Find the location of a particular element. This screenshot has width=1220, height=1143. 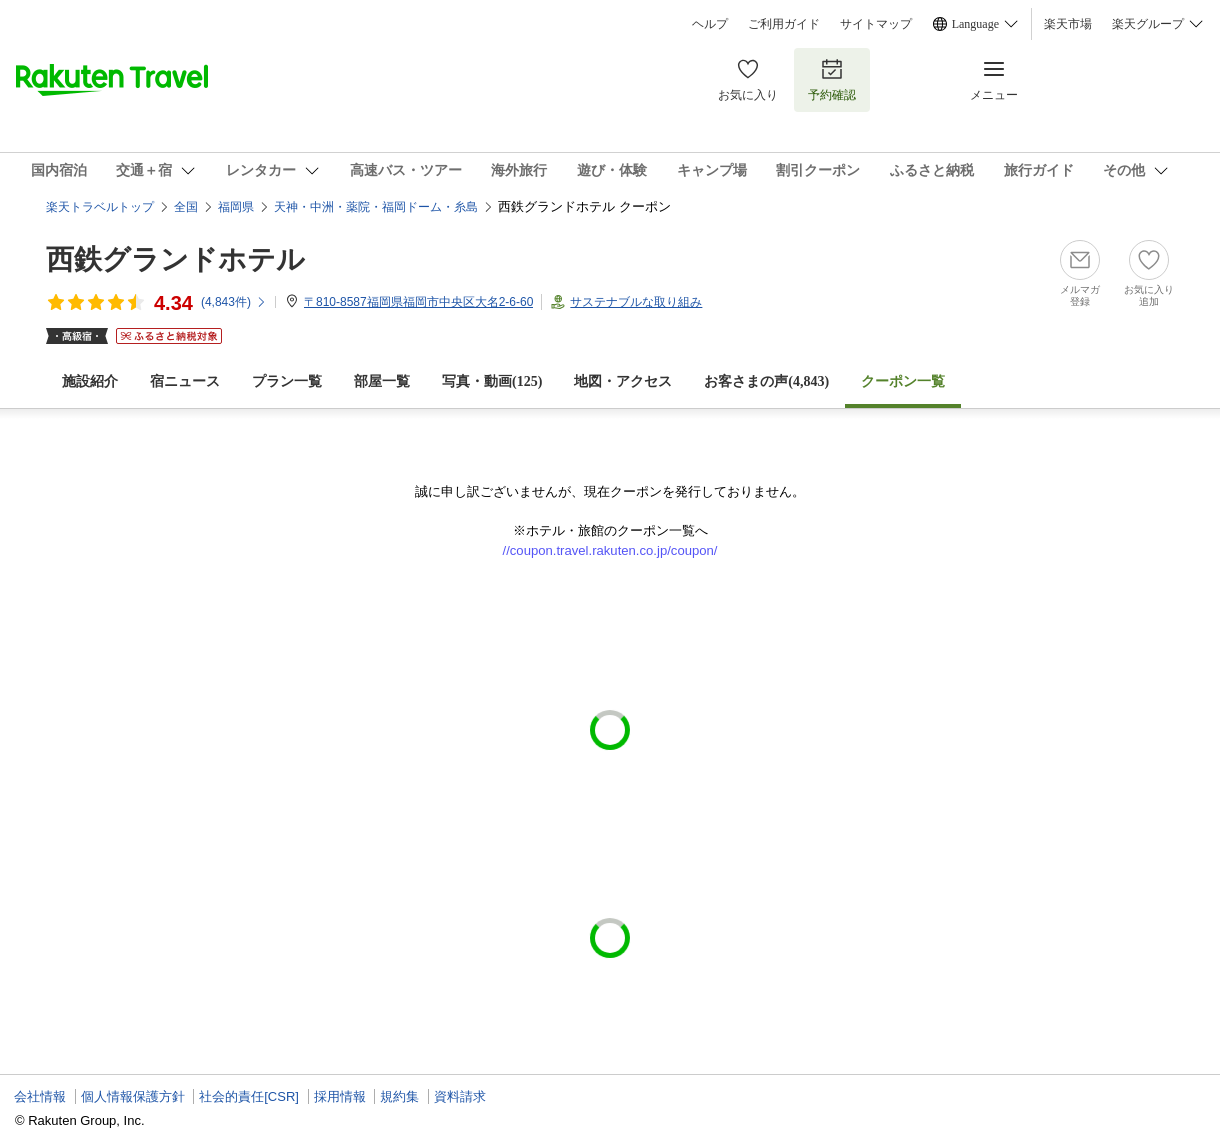

会社情報 is located at coordinates (40, 1096).